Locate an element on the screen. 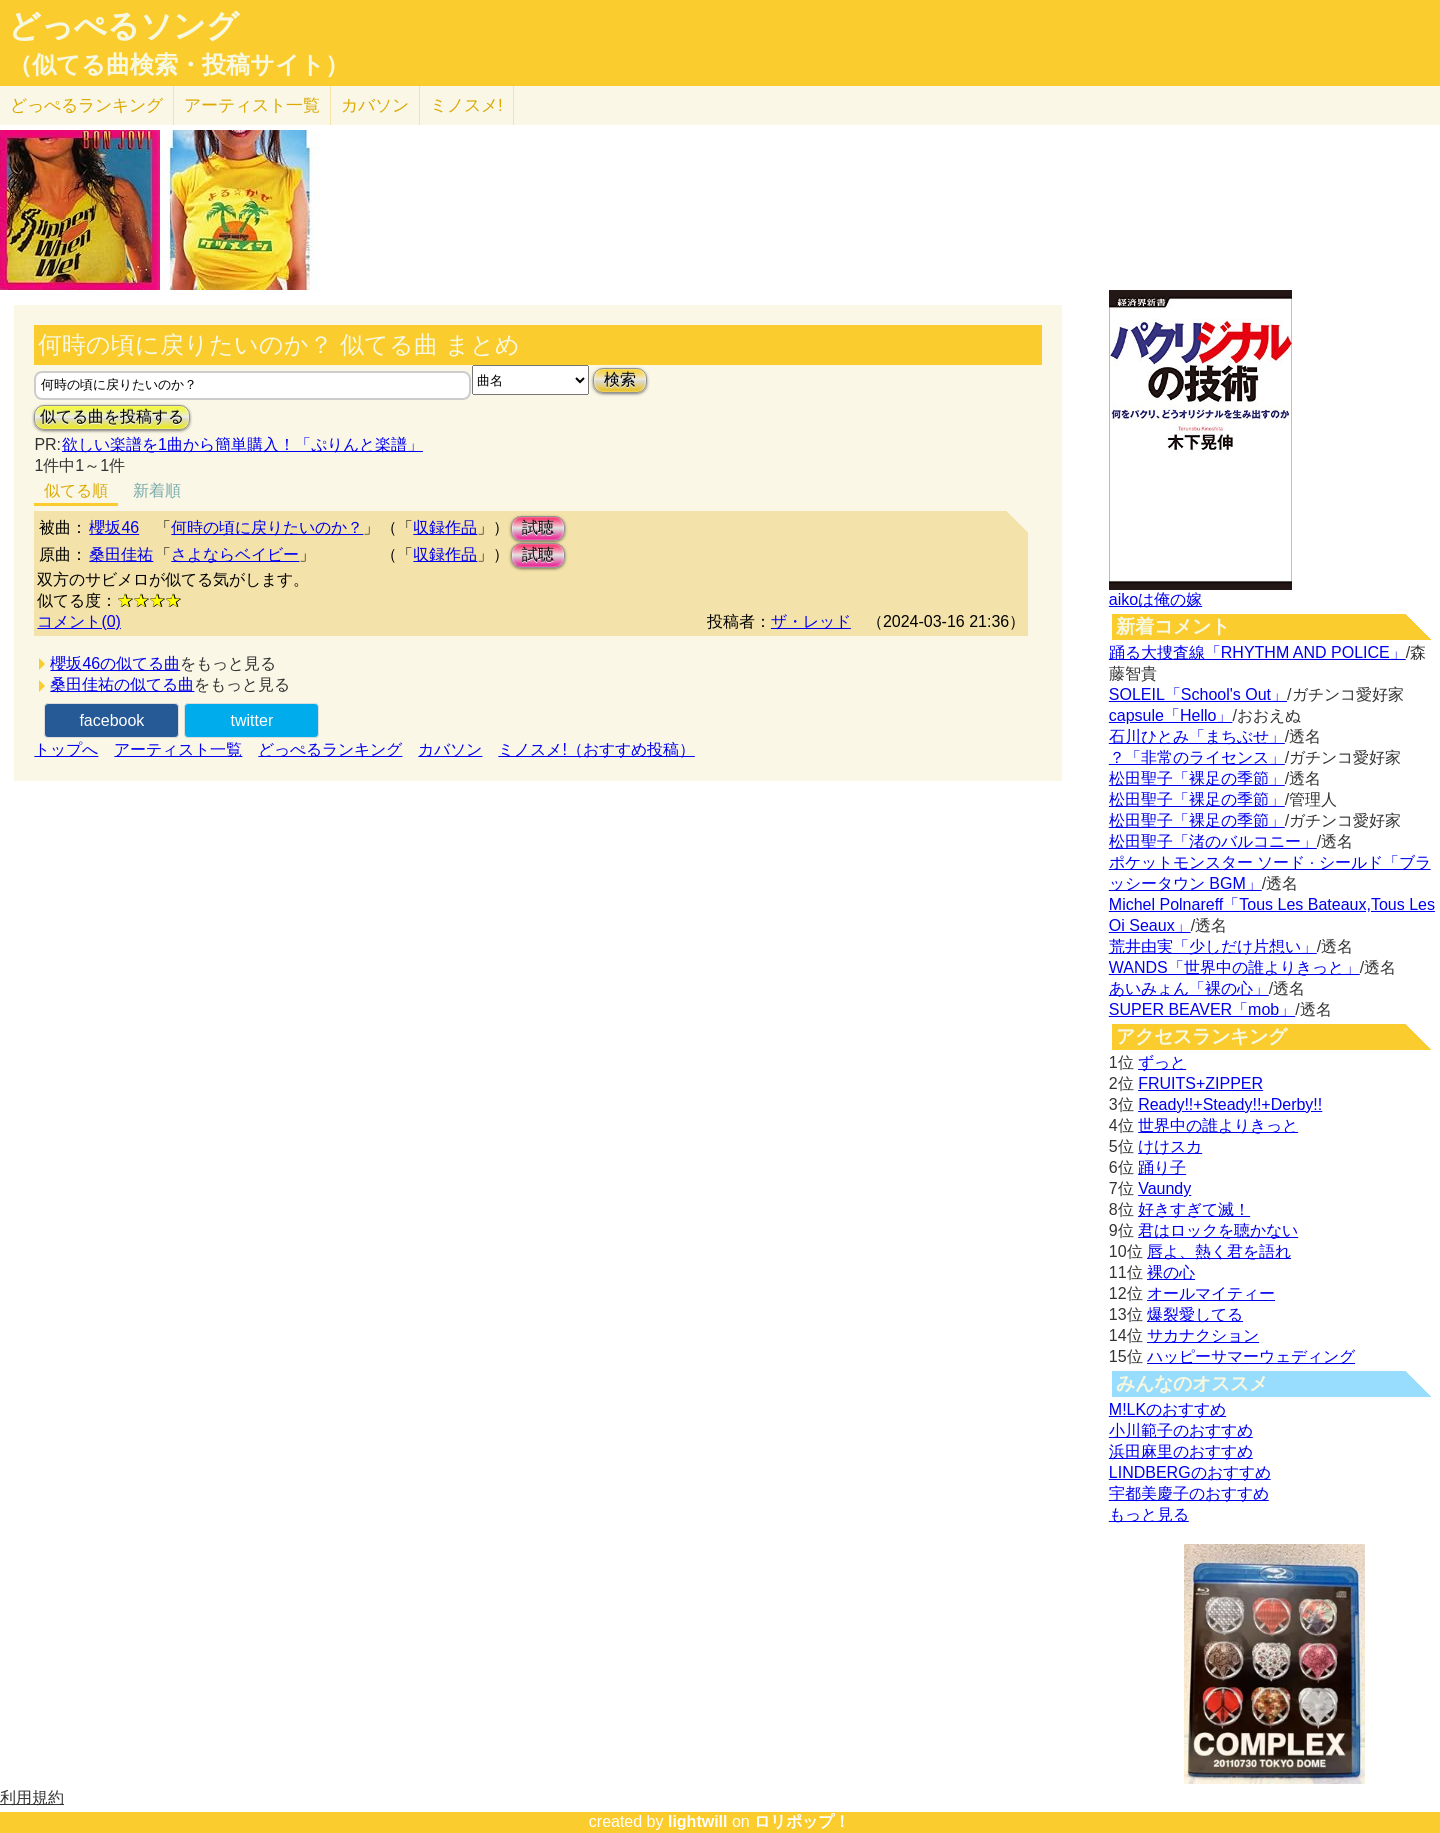 The image size is (1440, 1833). SUPER BEAVER「mob」 is located at coordinates (1202, 1009).